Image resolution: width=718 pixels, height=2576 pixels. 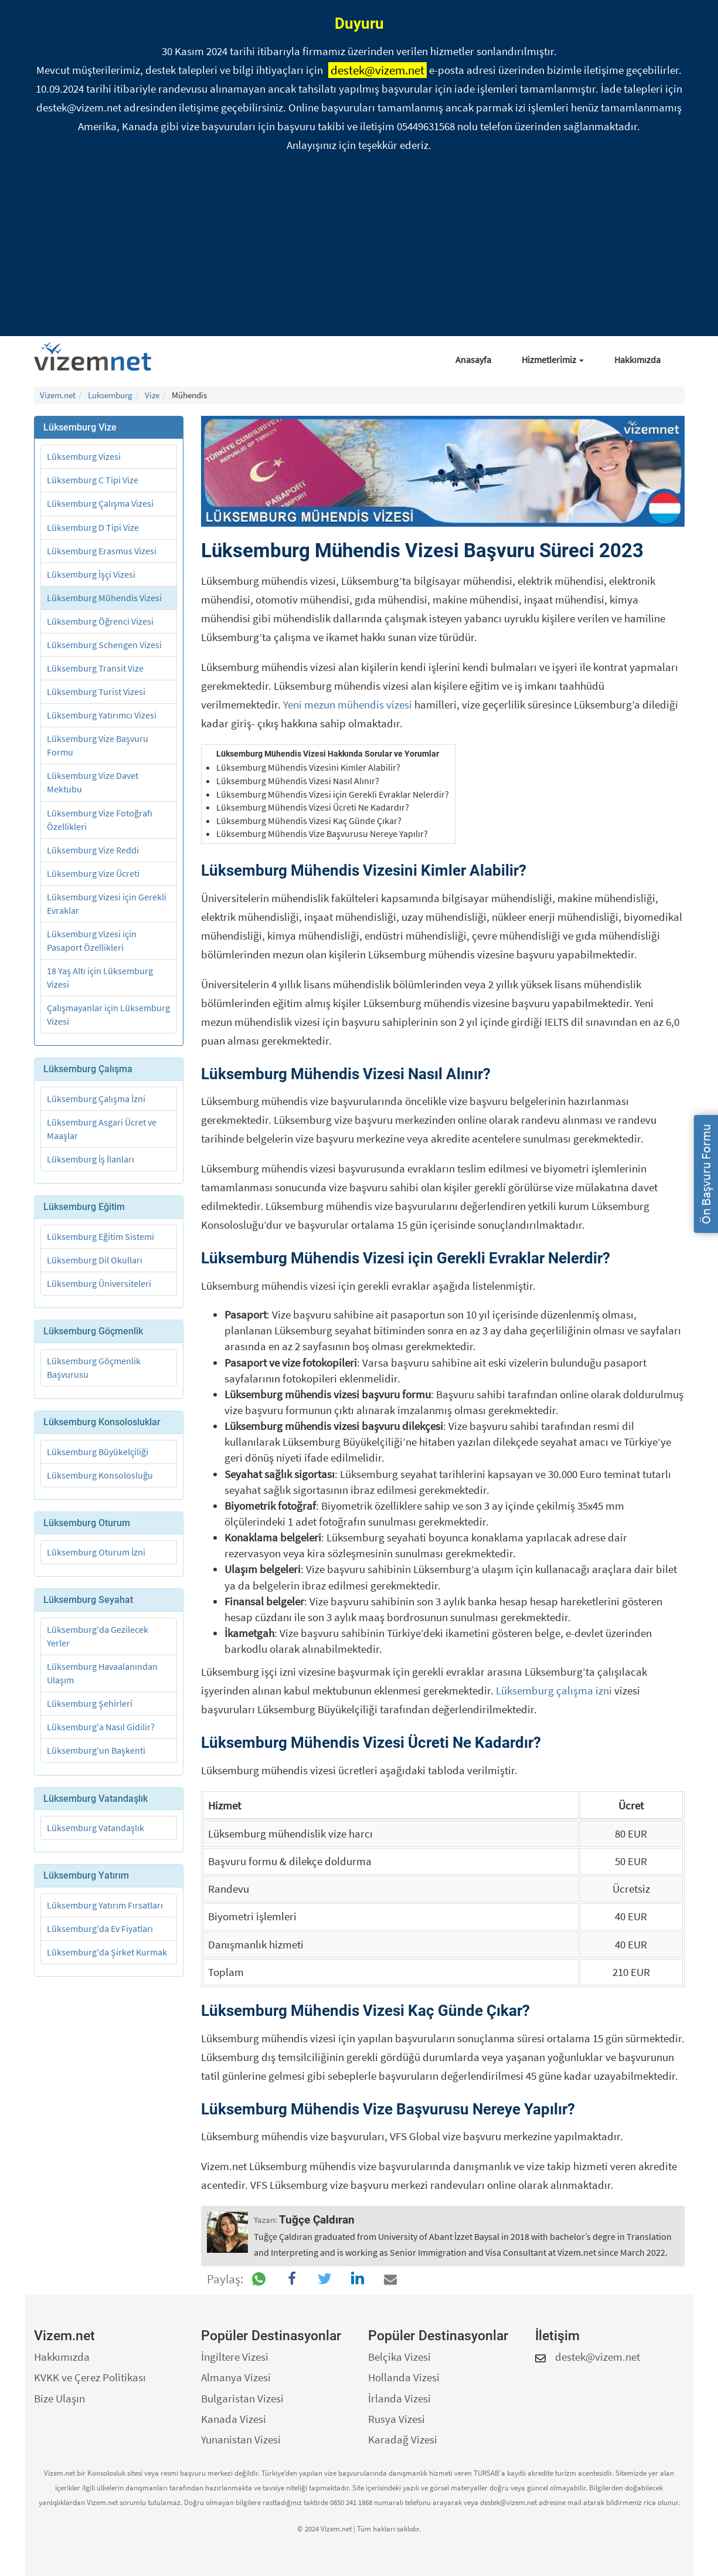 I want to click on Lüksemburg Vize Reddi, so click(x=93, y=850).